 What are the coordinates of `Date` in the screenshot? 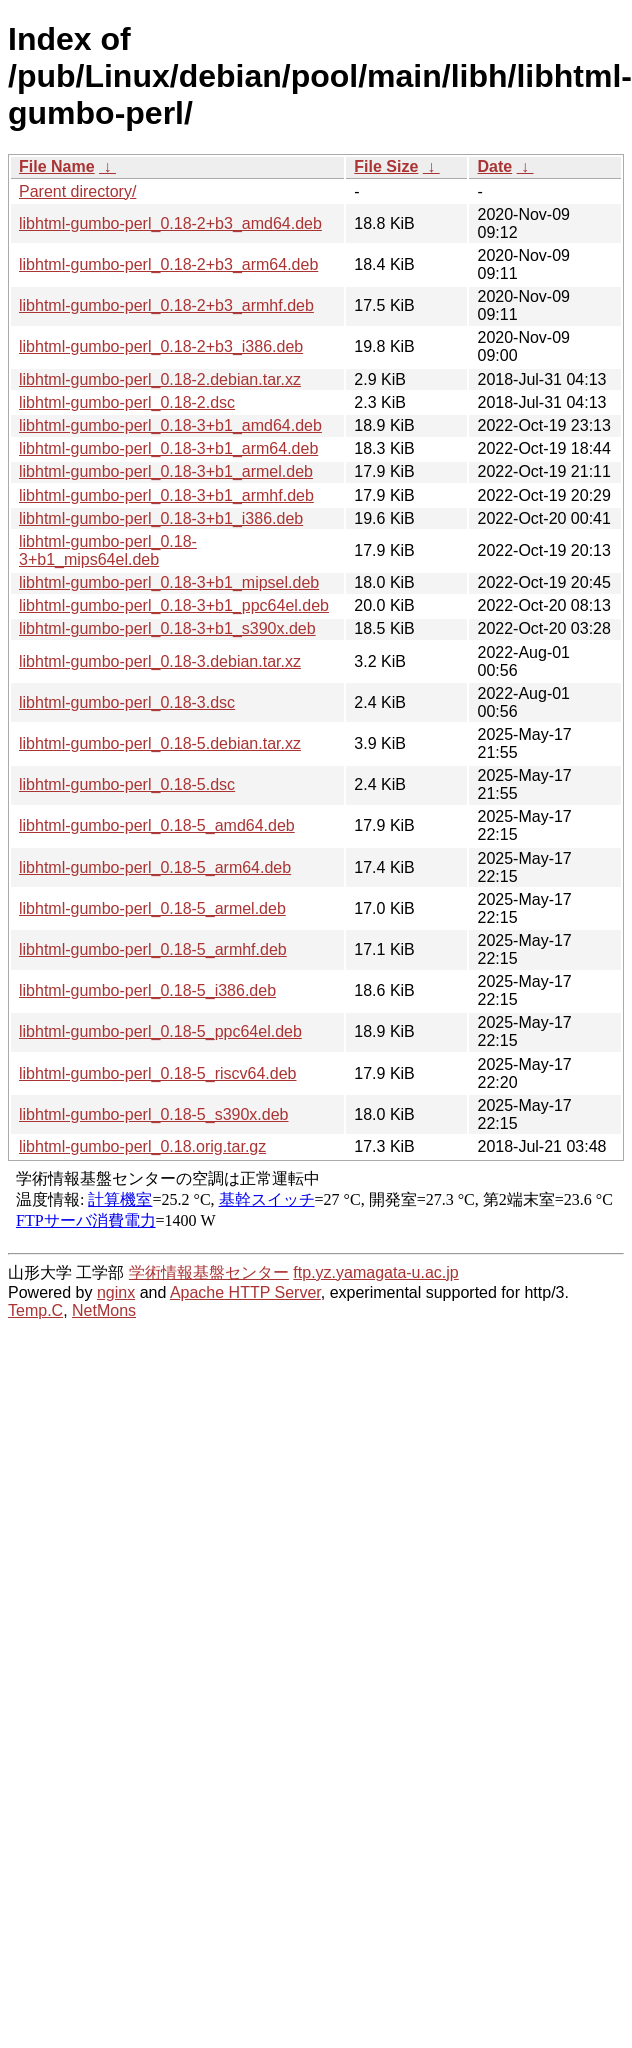 It's located at (494, 166).